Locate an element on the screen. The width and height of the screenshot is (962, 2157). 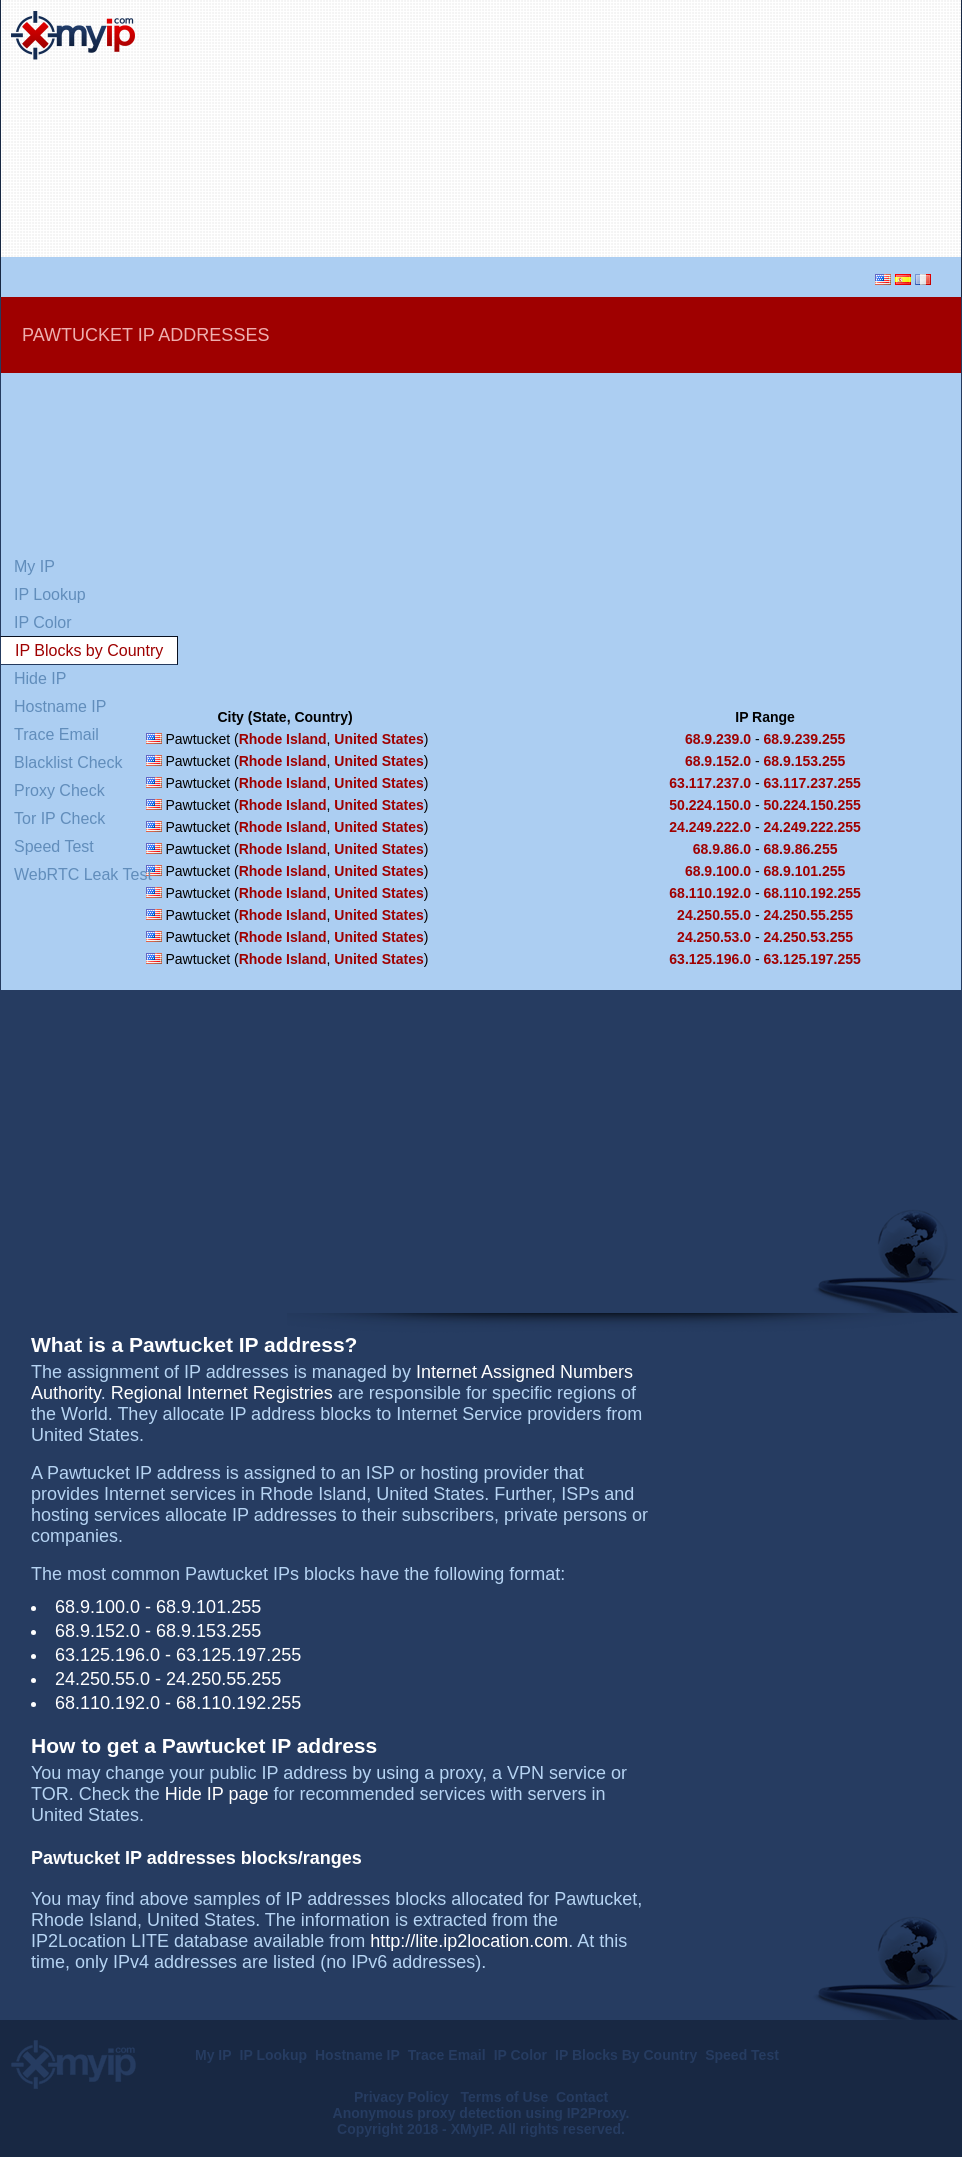
My IP is located at coordinates (34, 566).